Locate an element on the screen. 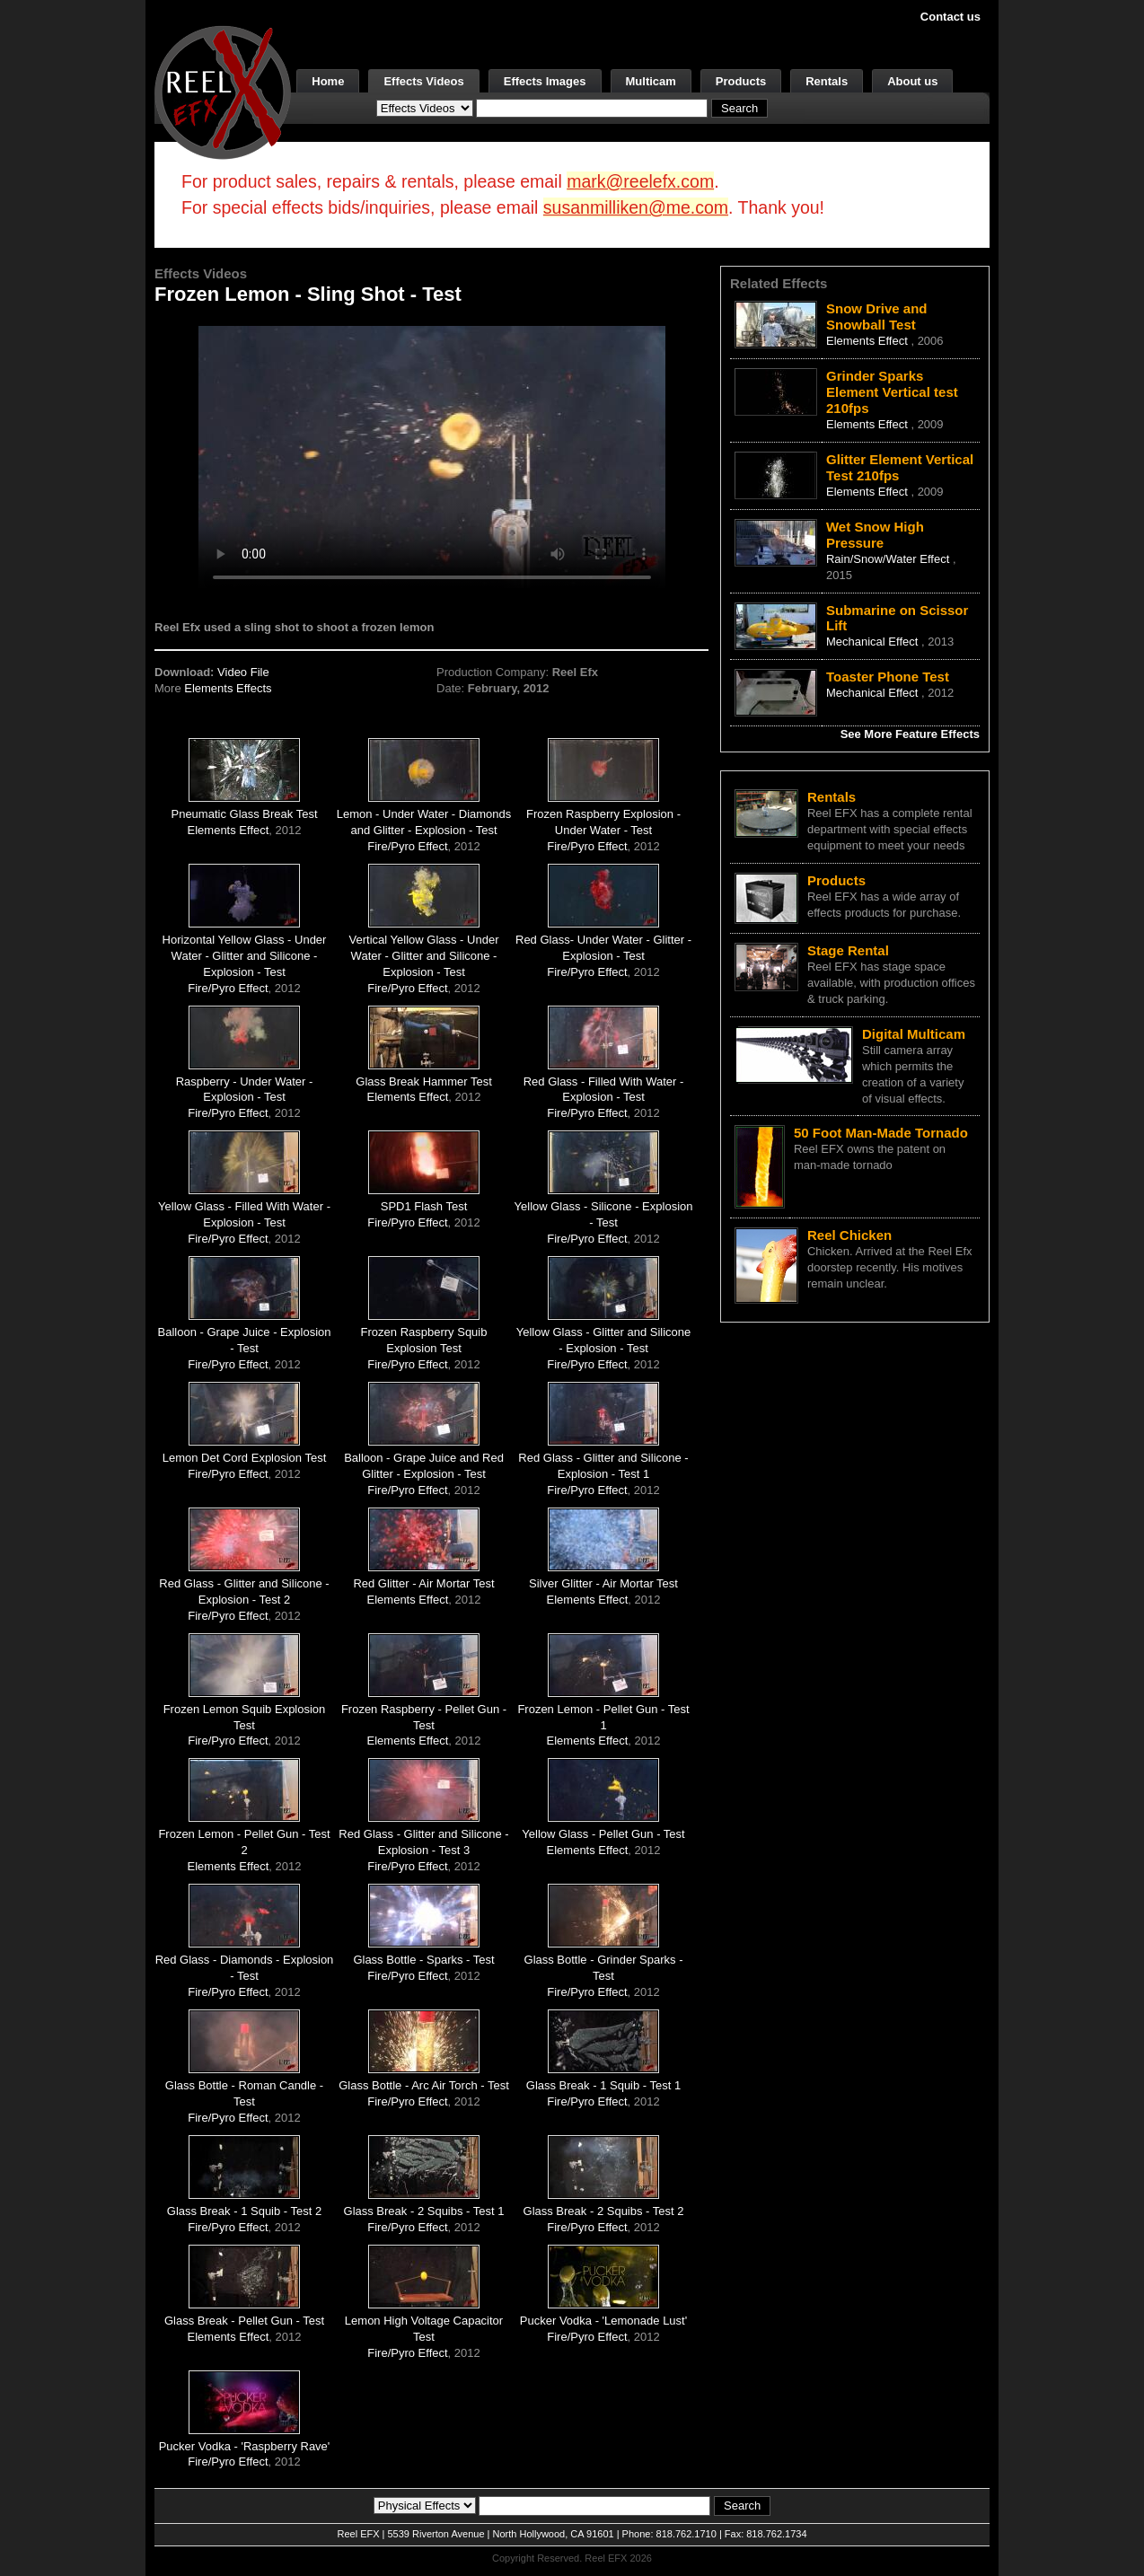  Pucker Vodka - 'Raspberry Rave' is located at coordinates (244, 2446).